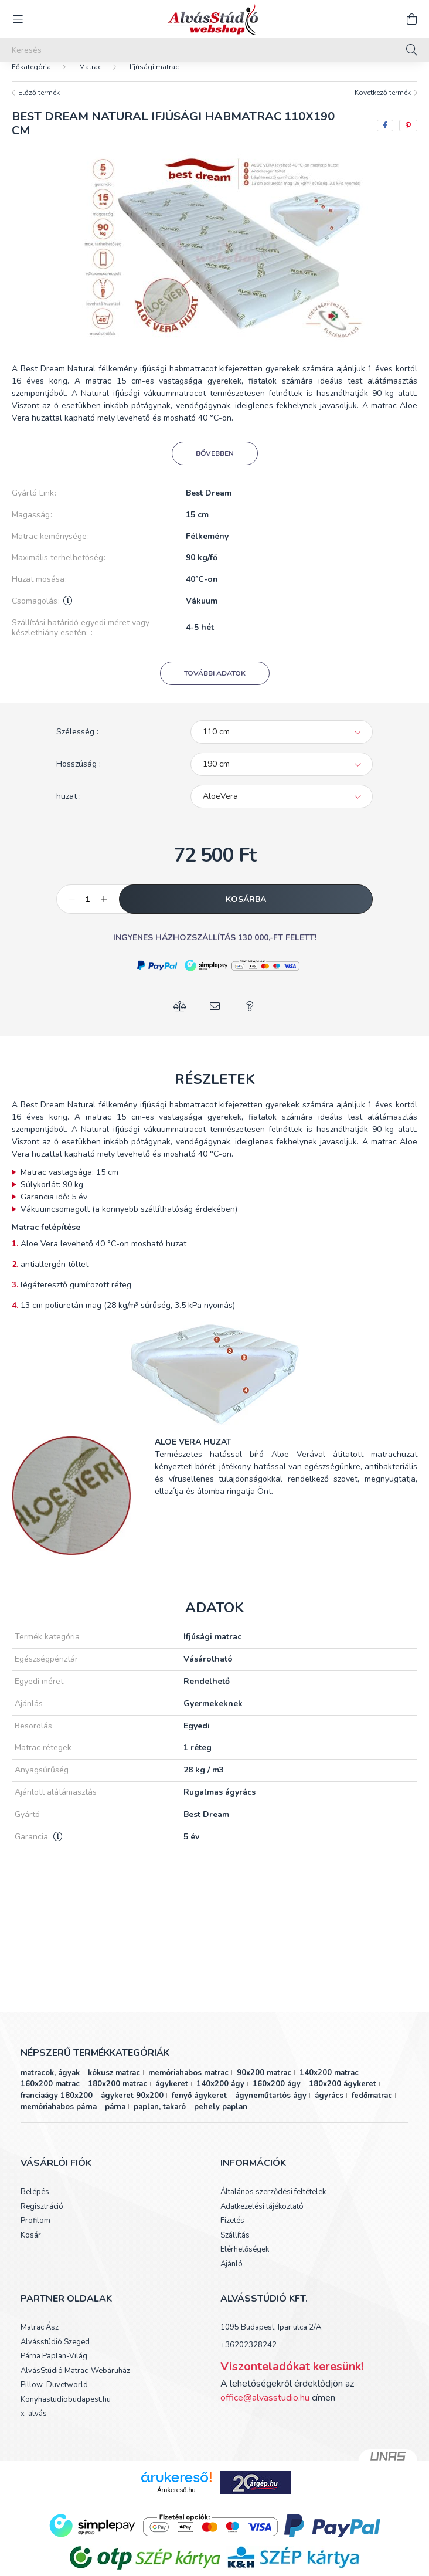 The width and height of the screenshot is (429, 2576). I want to click on memóriahabos matrac, so click(188, 2084).